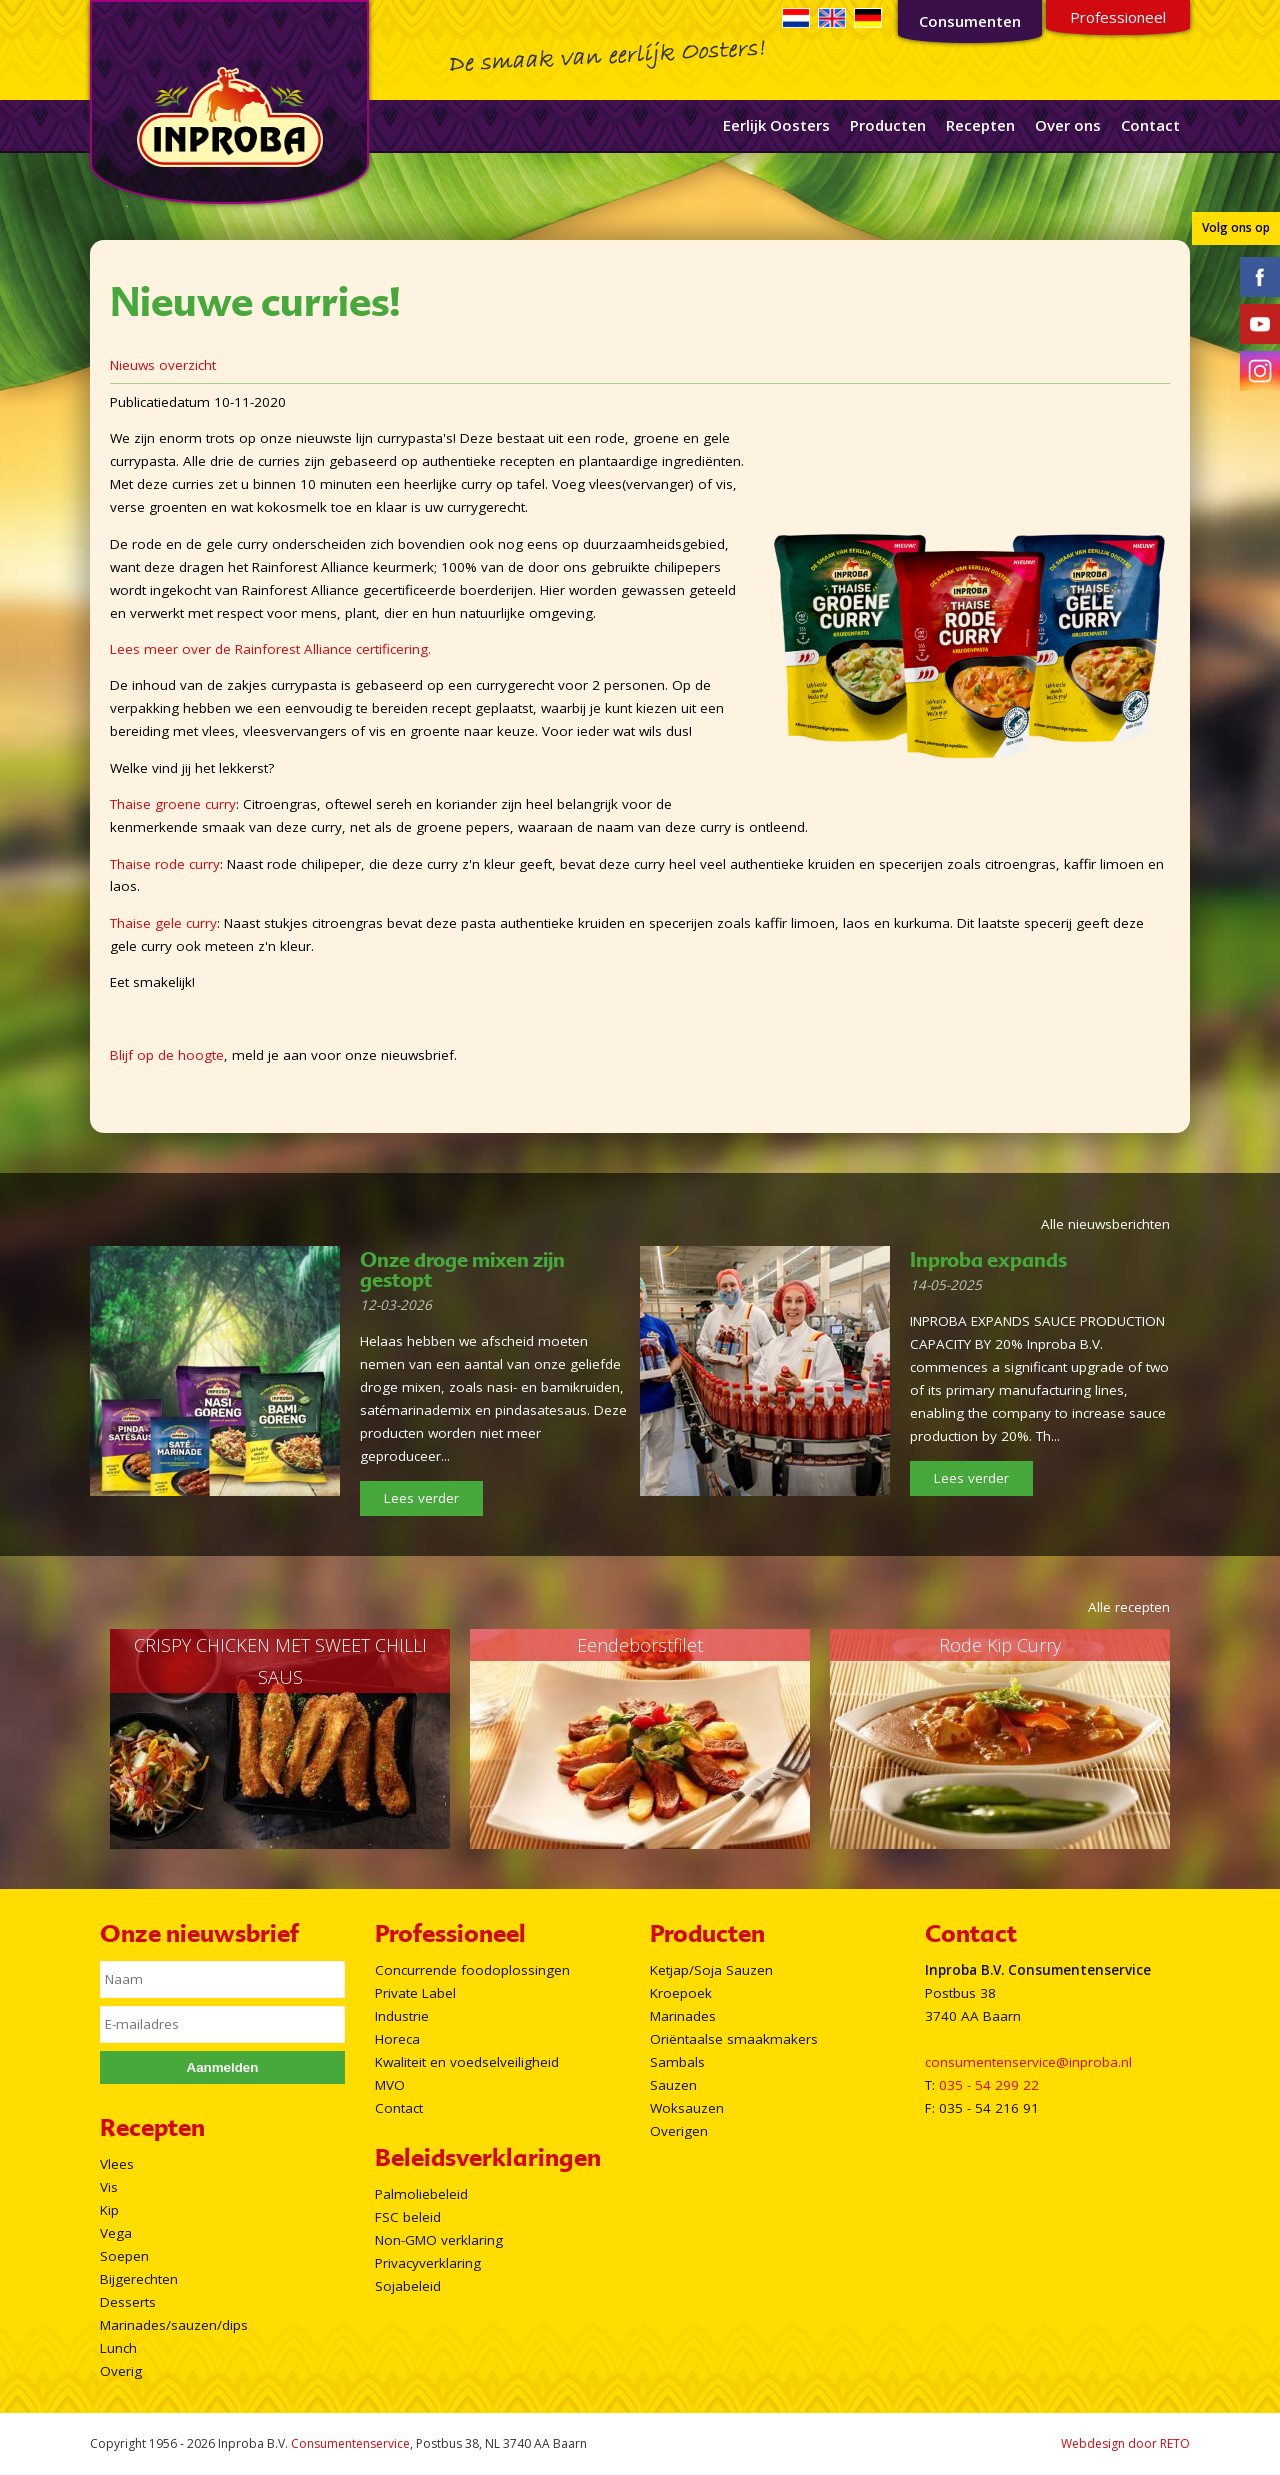 The image size is (1280, 2475). Describe the element at coordinates (1000, 1645) in the screenshot. I see `Rode Kip Curry` at that location.